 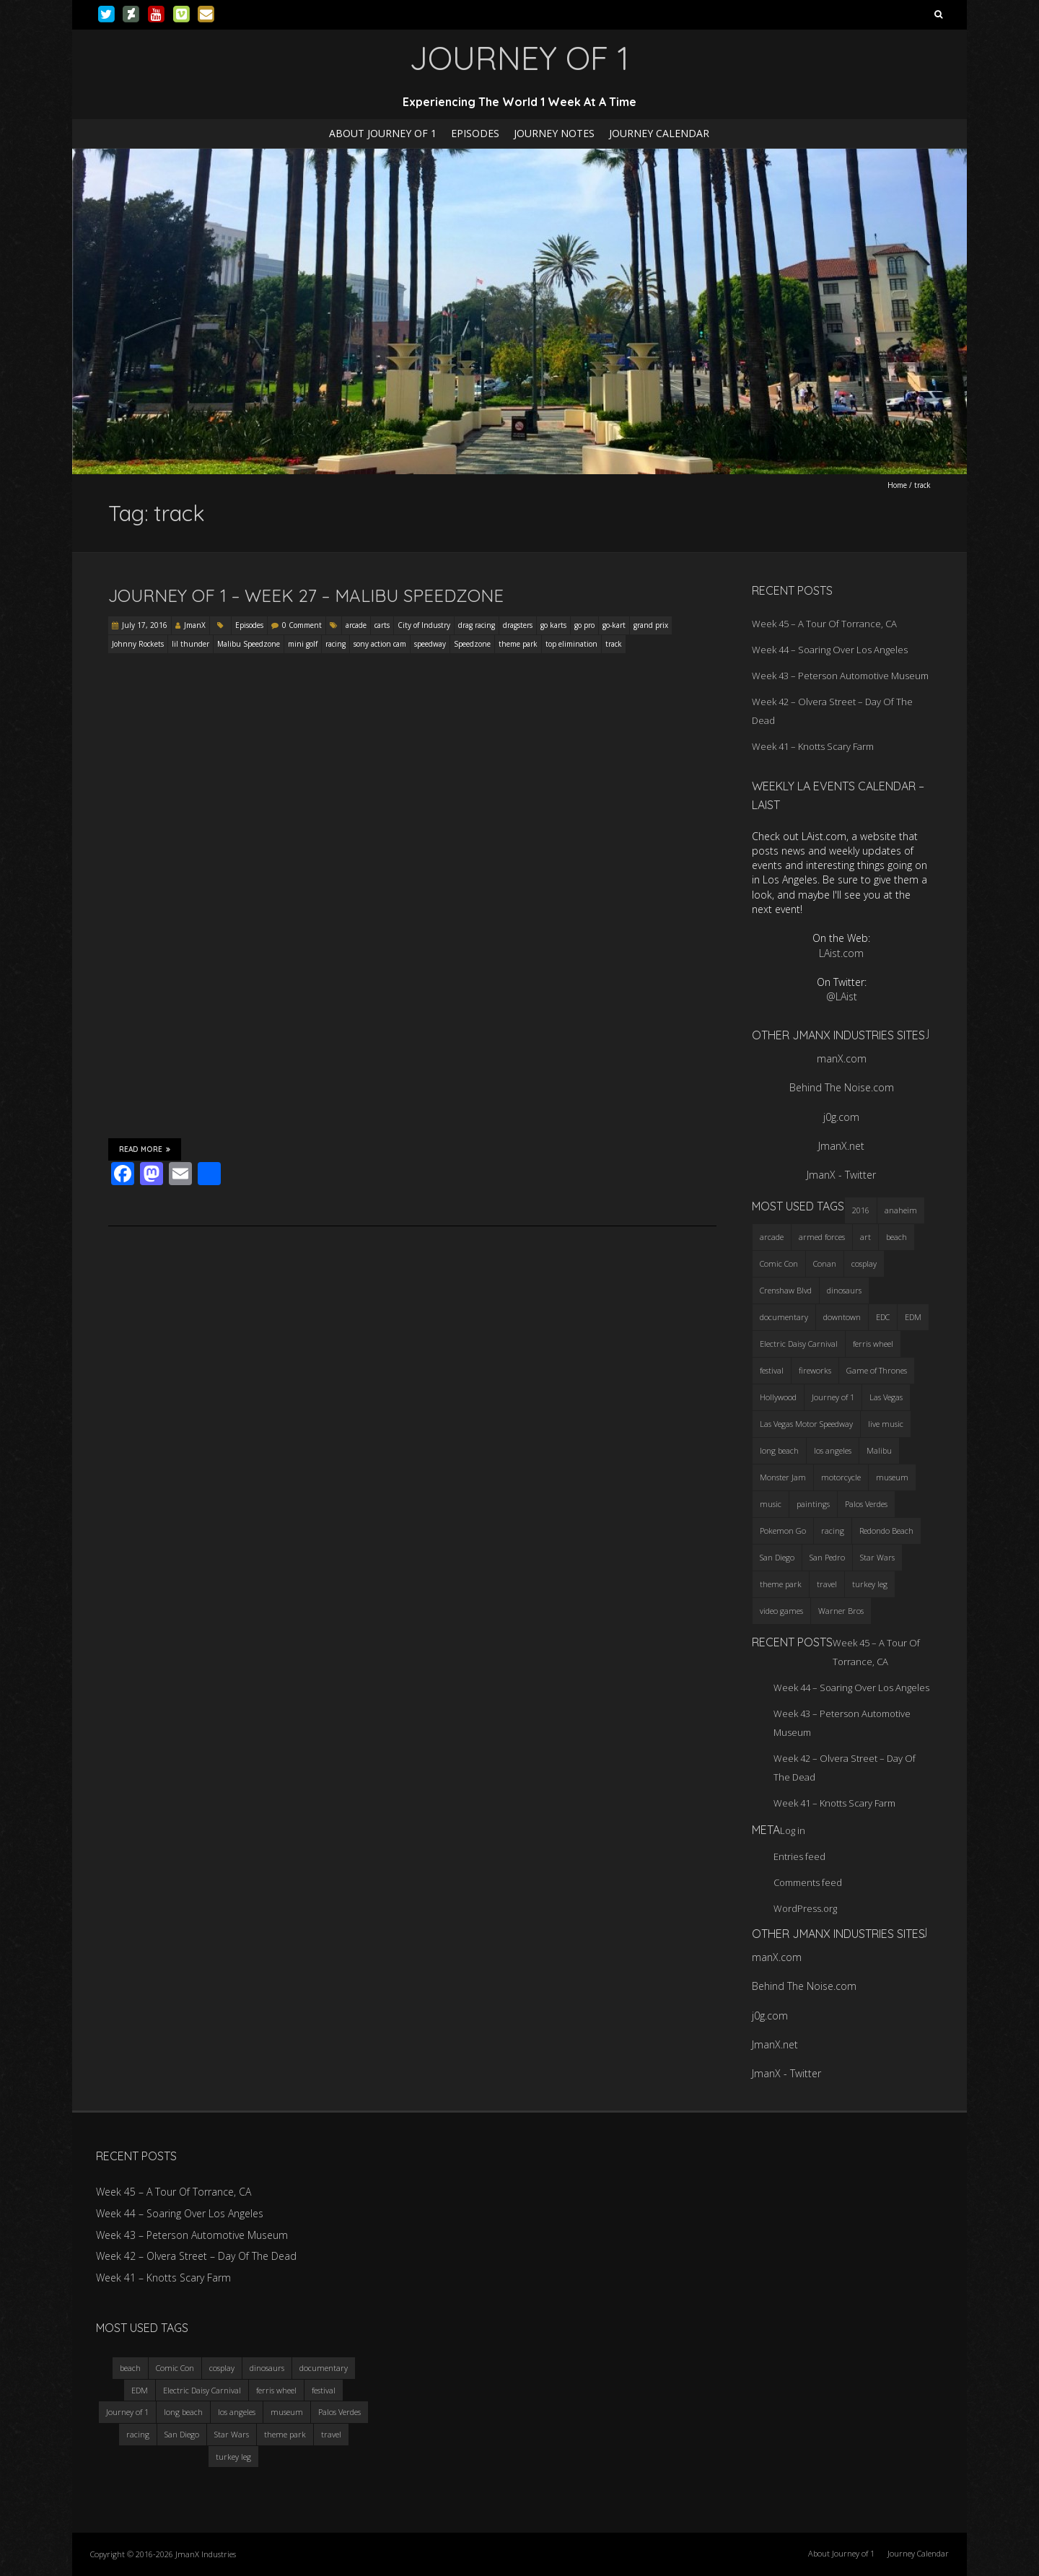 I want to click on festival, so click(x=324, y=2390).